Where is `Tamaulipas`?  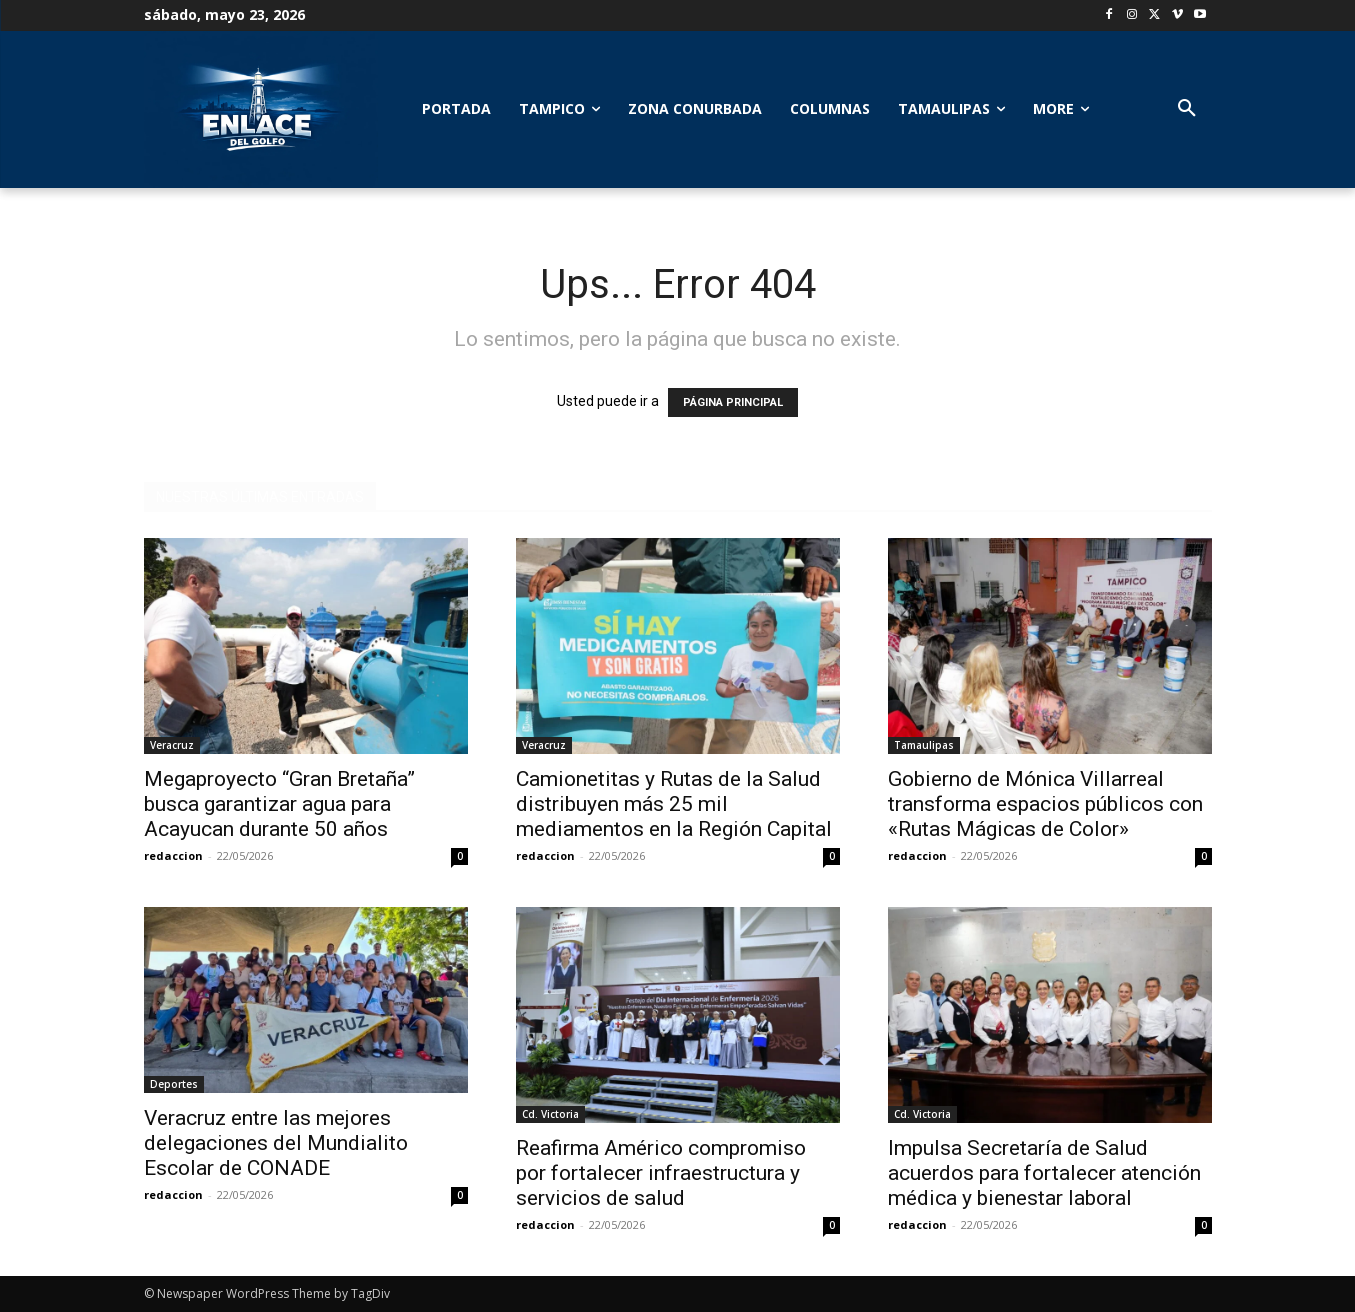
Tamaulipas is located at coordinates (924, 745).